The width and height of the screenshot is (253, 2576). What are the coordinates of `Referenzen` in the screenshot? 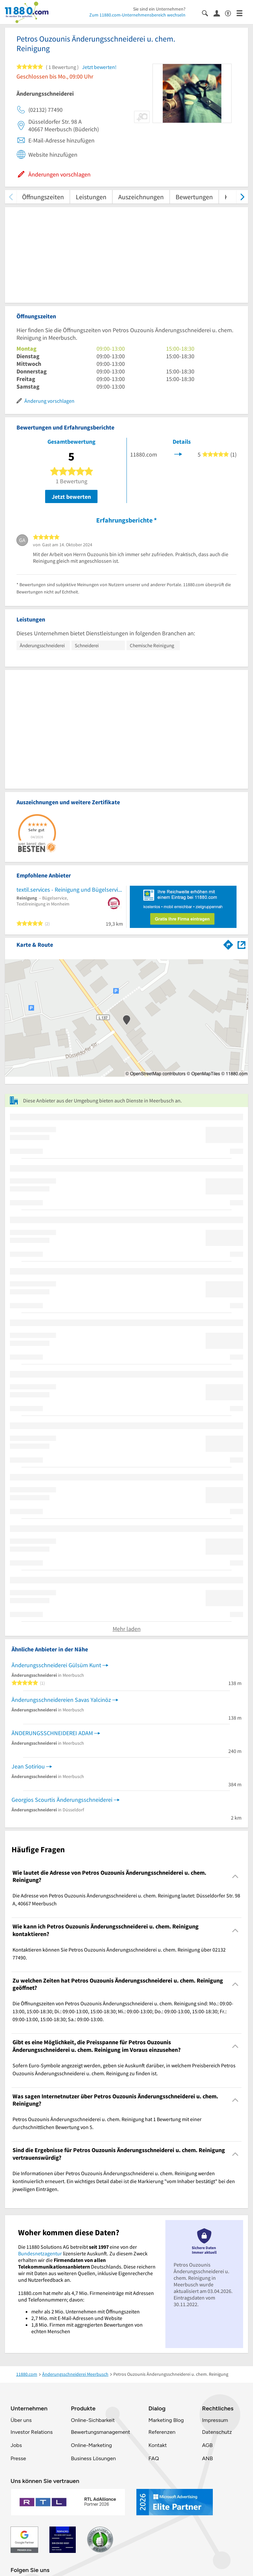 It's located at (161, 2432).